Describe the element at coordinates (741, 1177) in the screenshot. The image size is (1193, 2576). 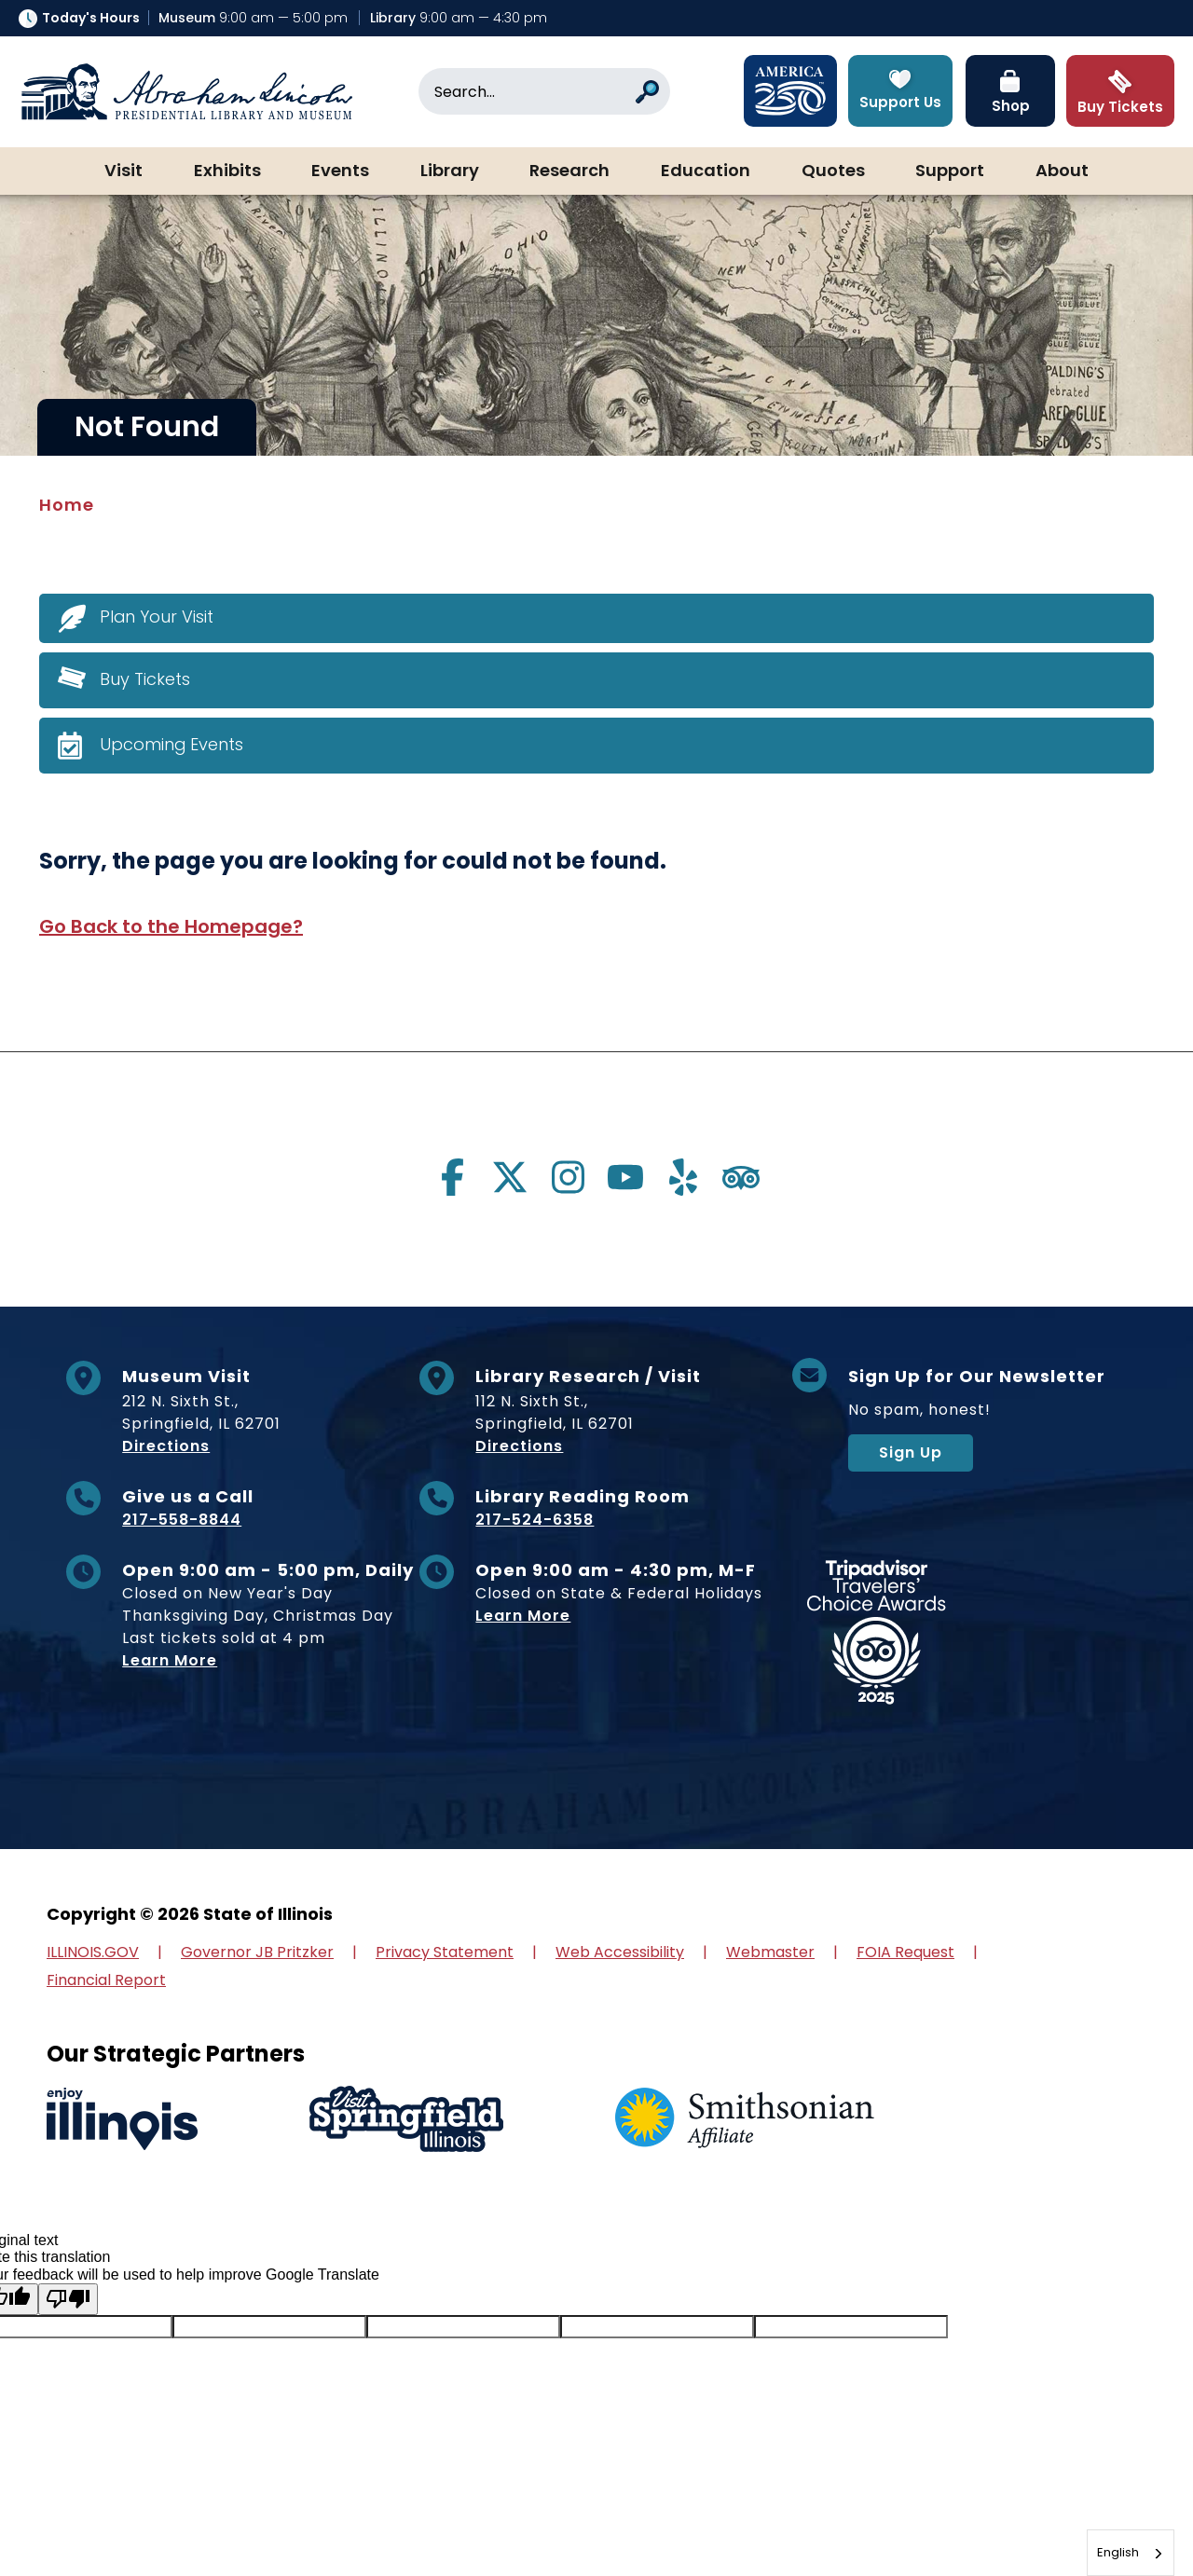
I see `[Visit us on tripadvisor]` at that location.